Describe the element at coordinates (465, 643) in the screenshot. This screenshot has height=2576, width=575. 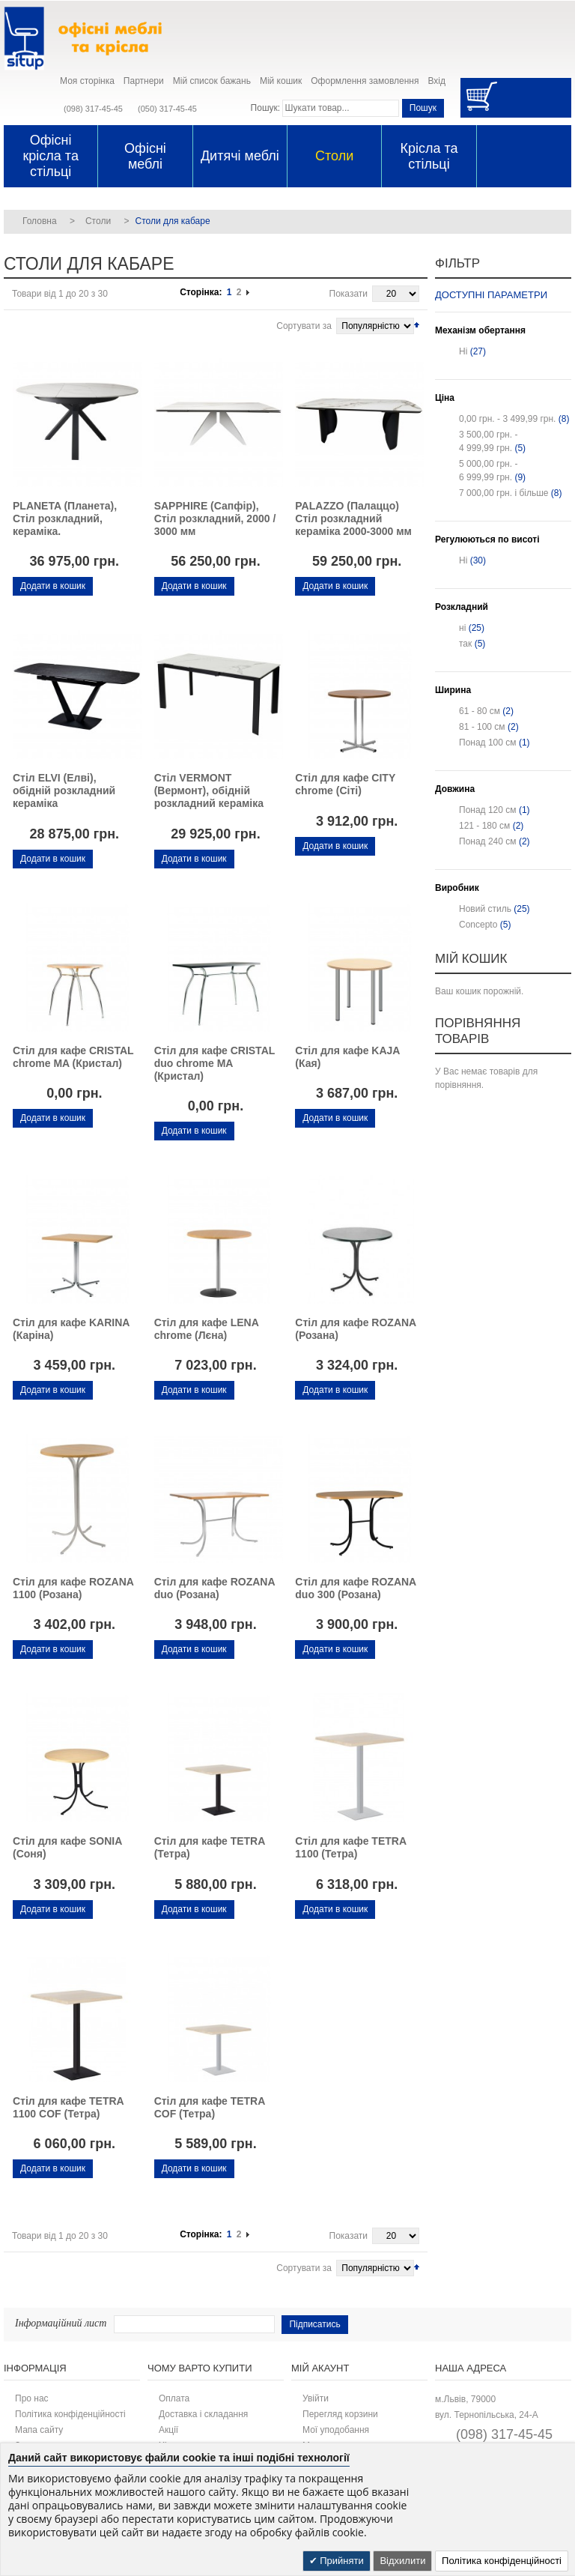
I see `так` at that location.